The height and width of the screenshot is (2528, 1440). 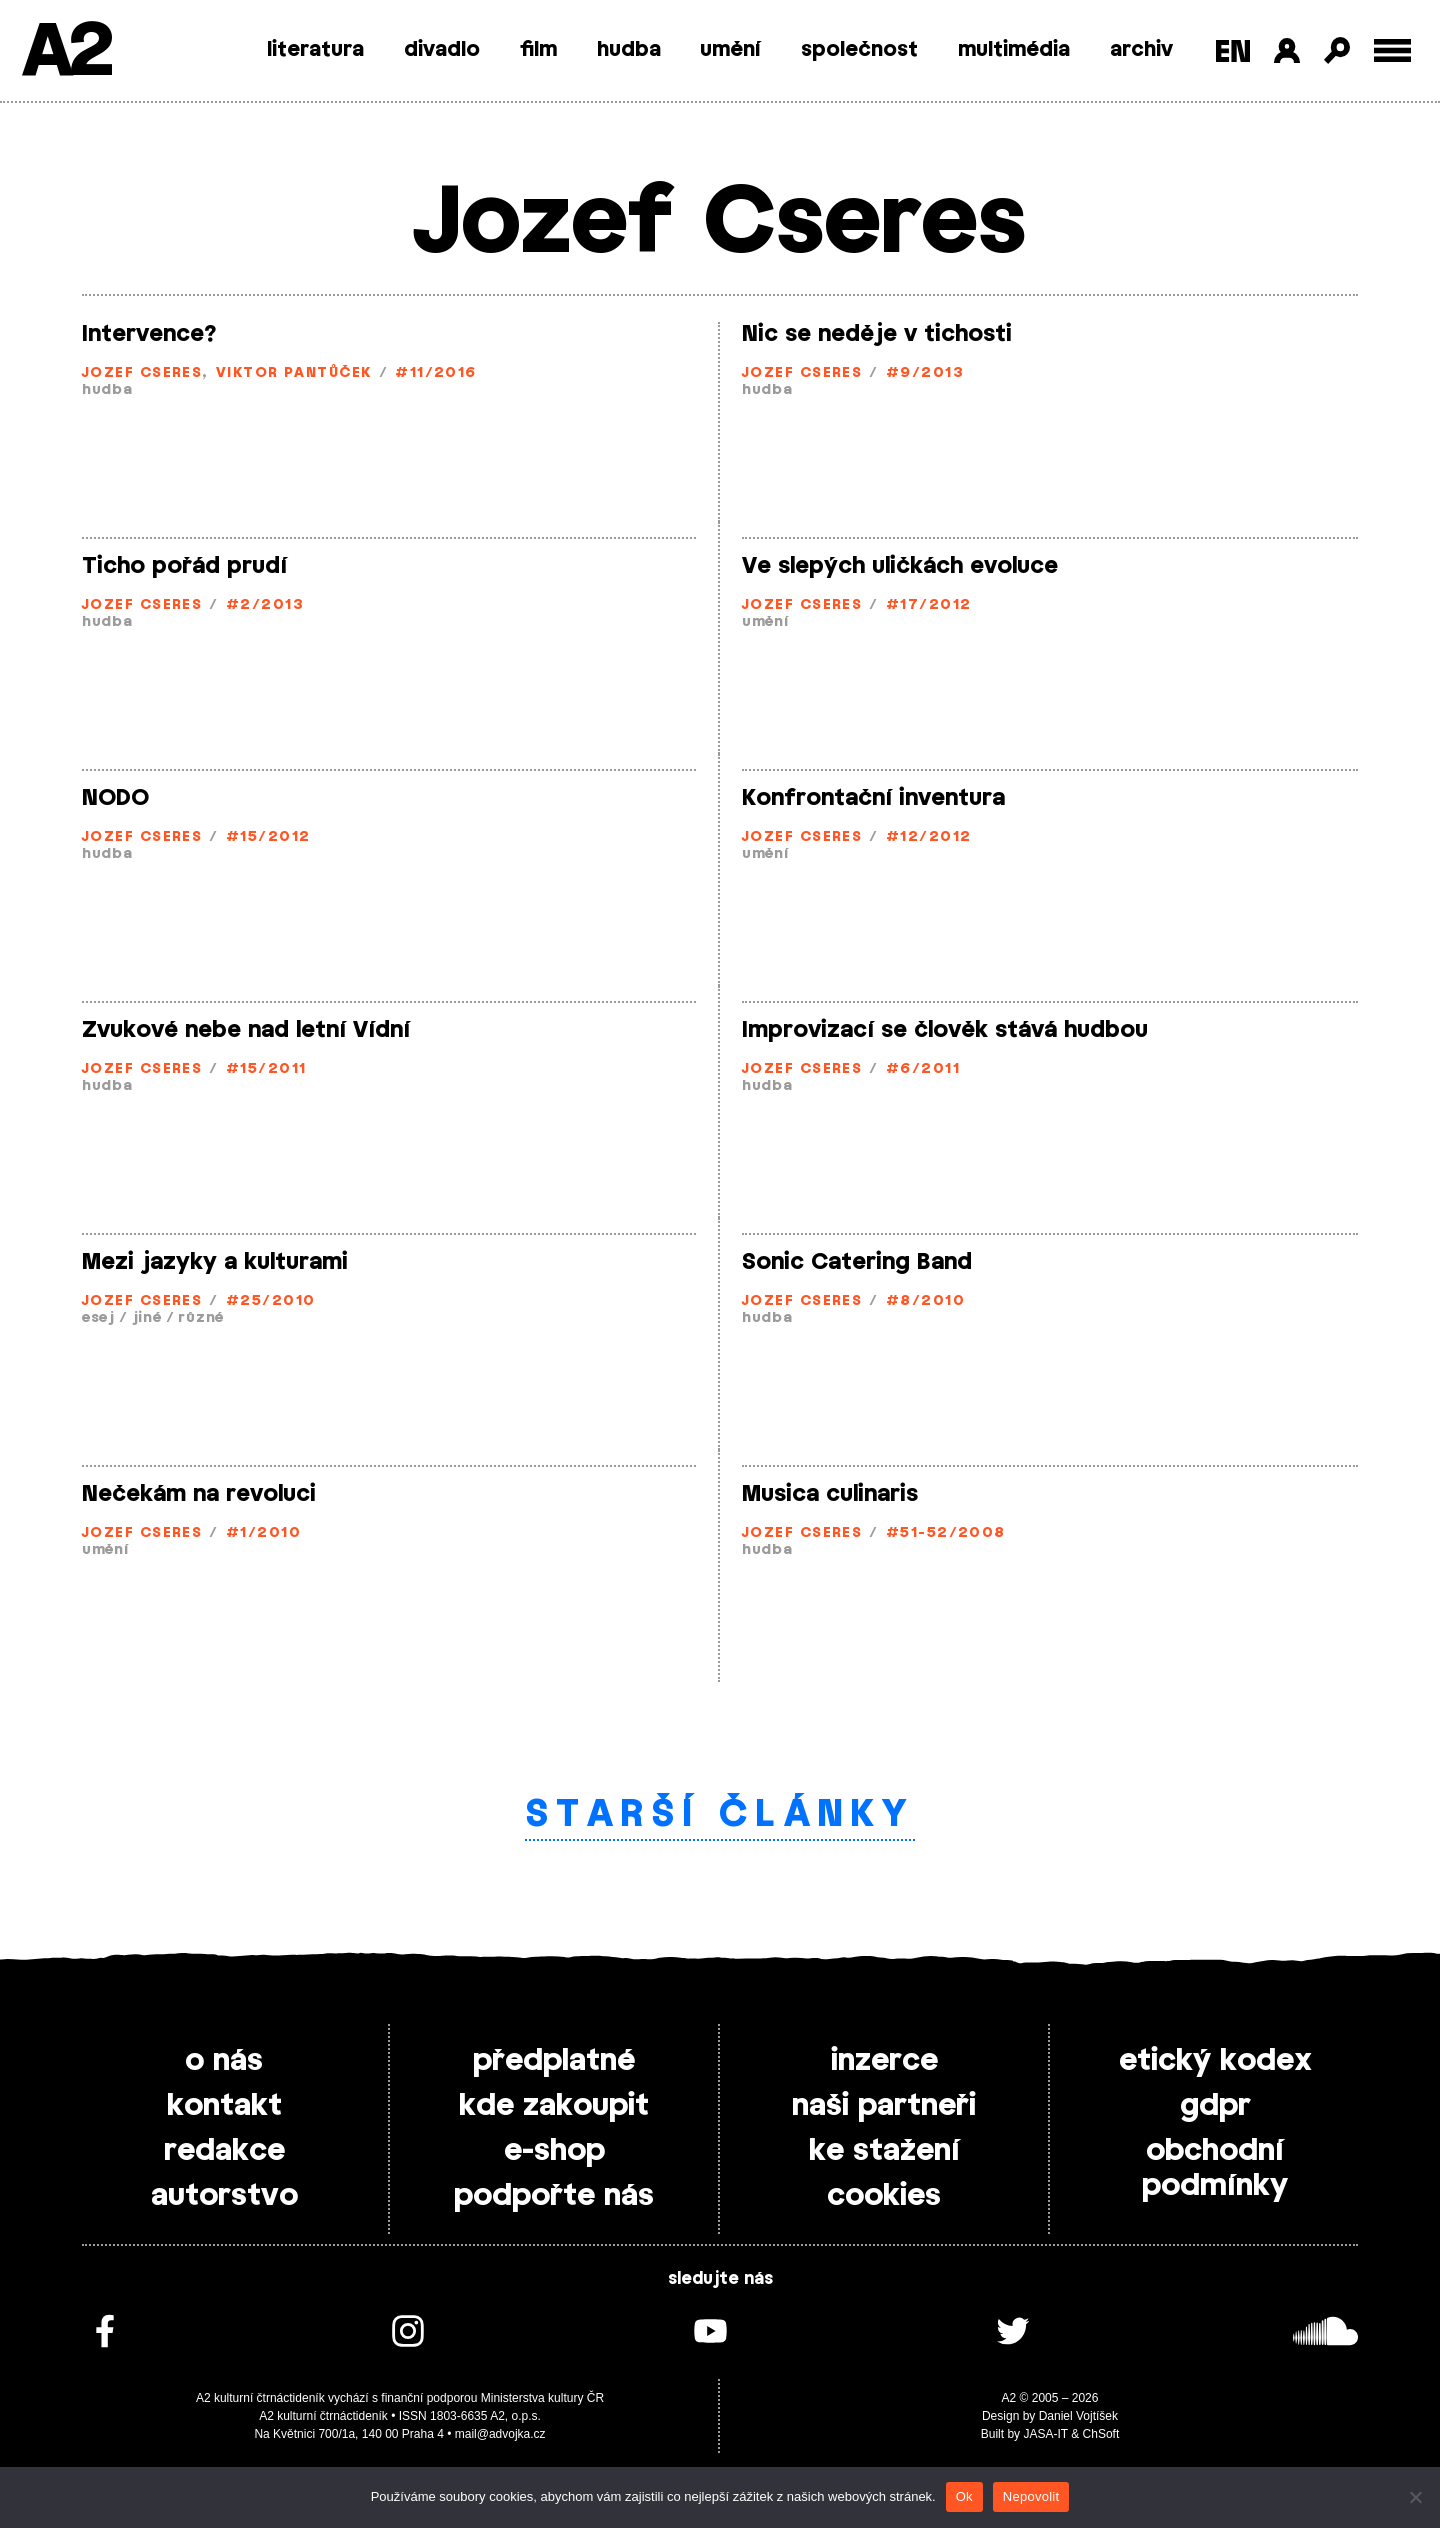 I want to click on Ok, so click(x=964, y=2496).